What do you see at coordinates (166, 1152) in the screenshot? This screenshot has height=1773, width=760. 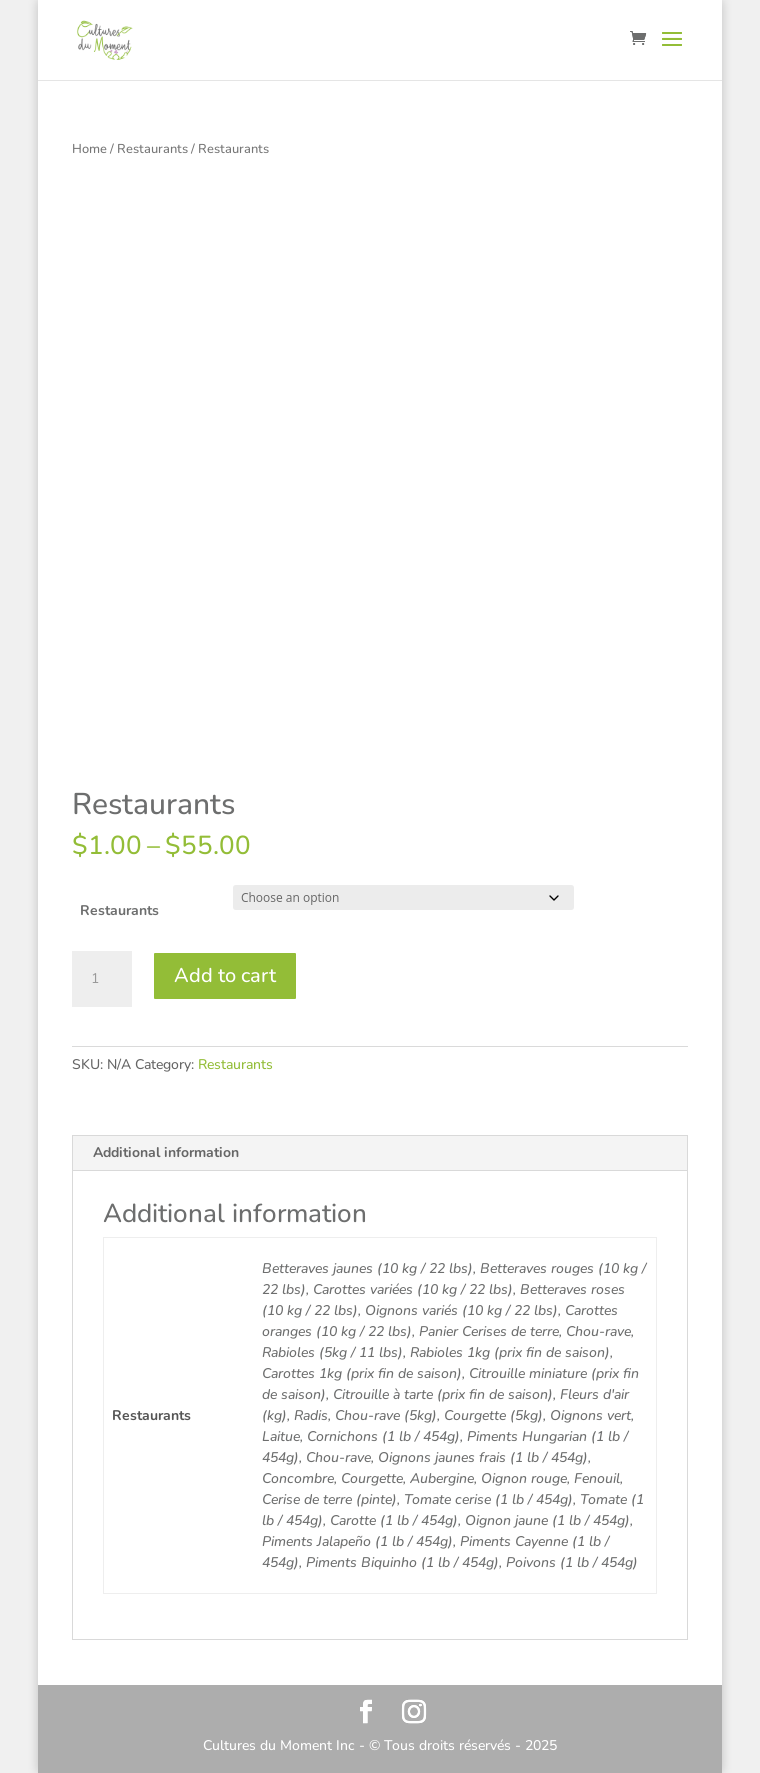 I see `Additional information [tab]` at bounding box center [166, 1152].